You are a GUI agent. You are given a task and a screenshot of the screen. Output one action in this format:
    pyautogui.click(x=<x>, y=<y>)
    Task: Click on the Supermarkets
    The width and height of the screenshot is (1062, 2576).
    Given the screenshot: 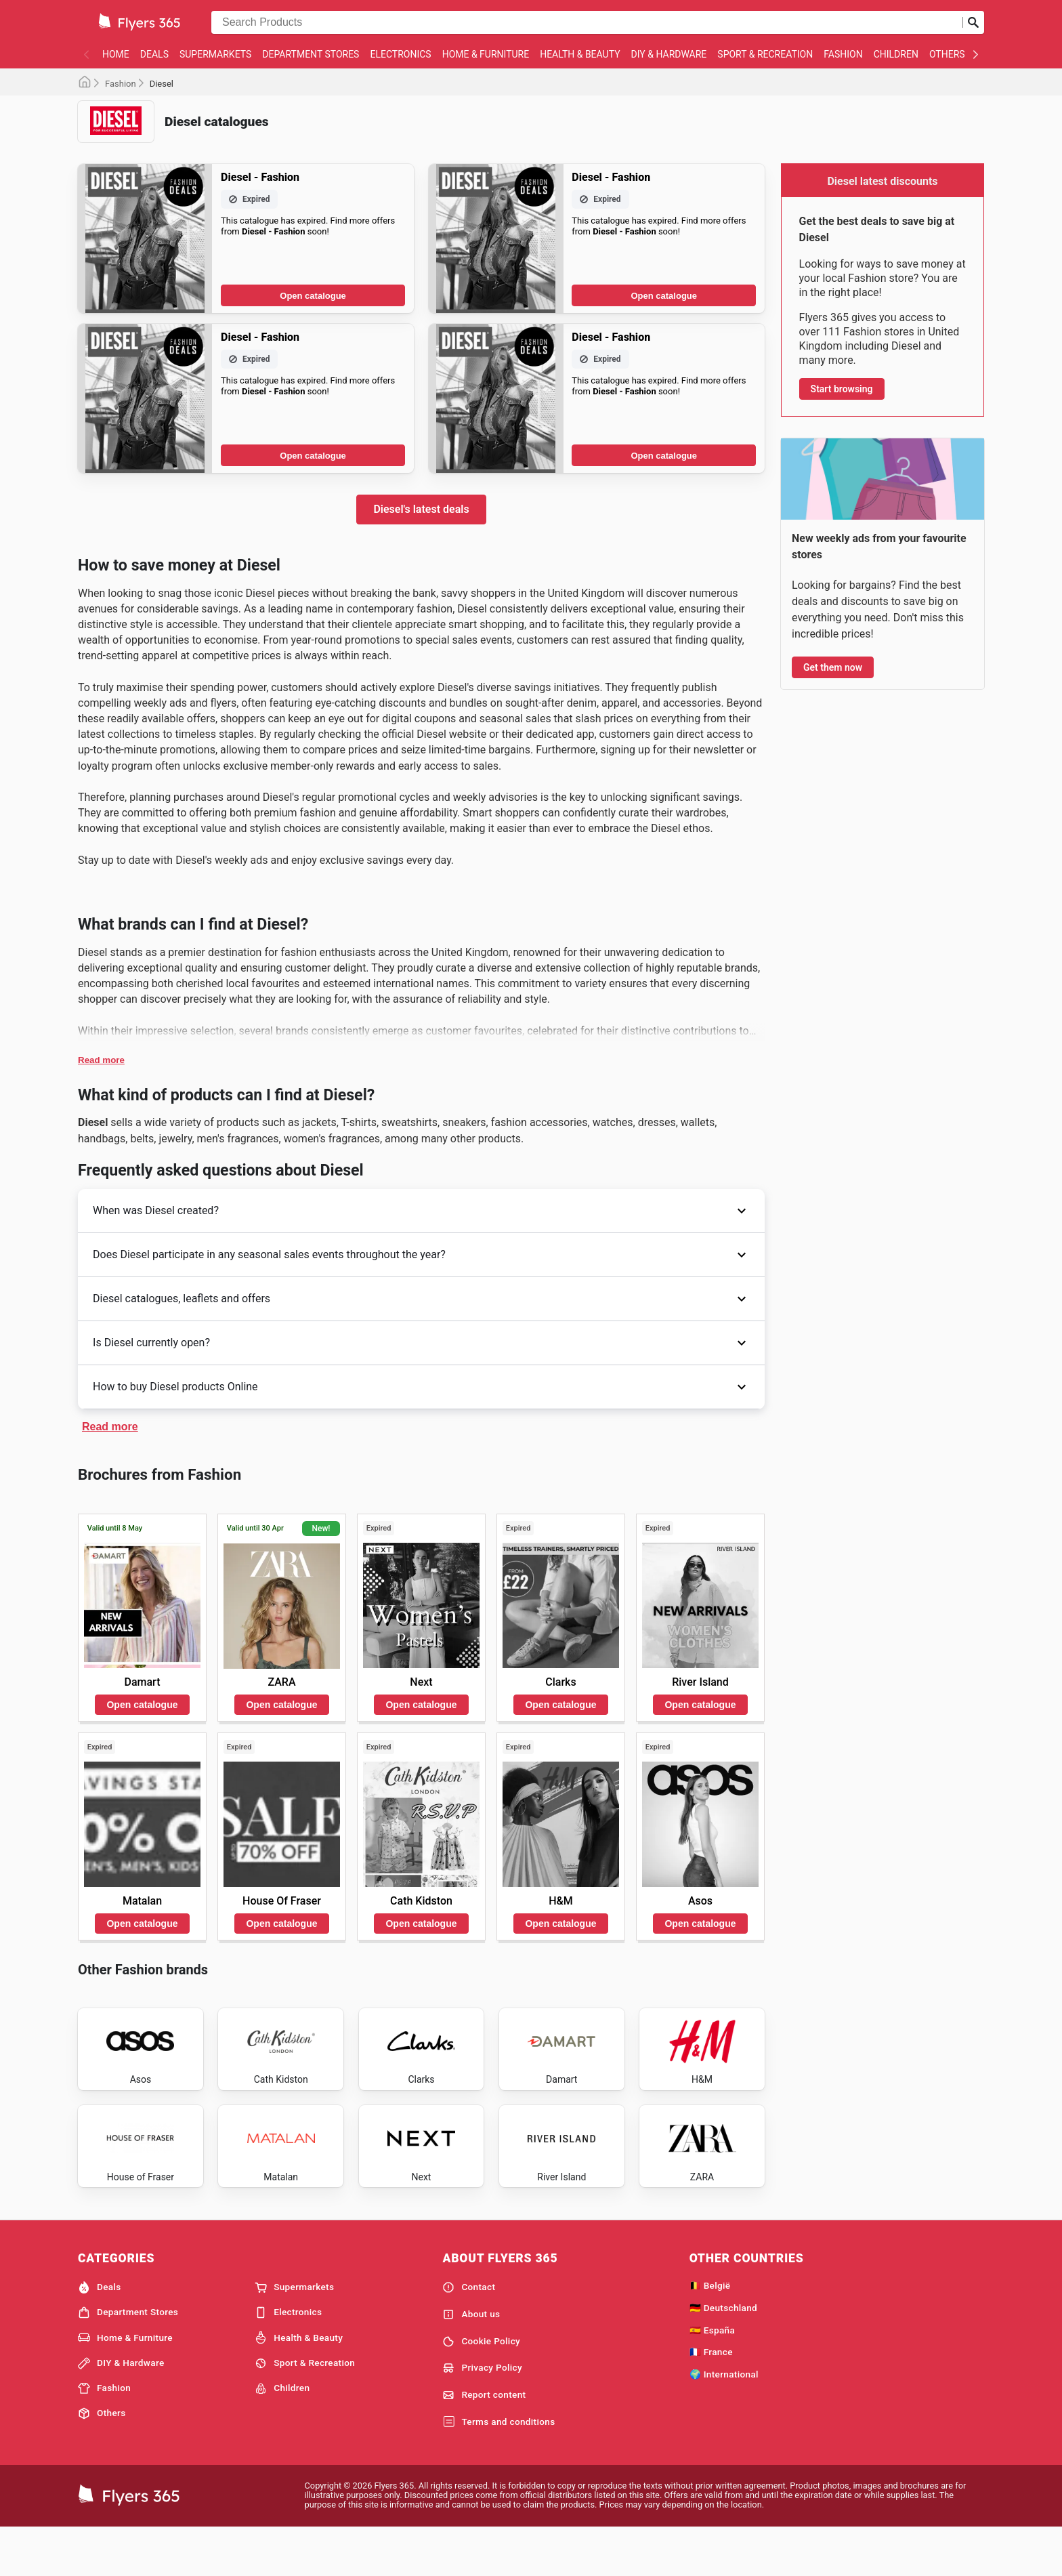 What is the action you would take?
    pyautogui.click(x=215, y=54)
    